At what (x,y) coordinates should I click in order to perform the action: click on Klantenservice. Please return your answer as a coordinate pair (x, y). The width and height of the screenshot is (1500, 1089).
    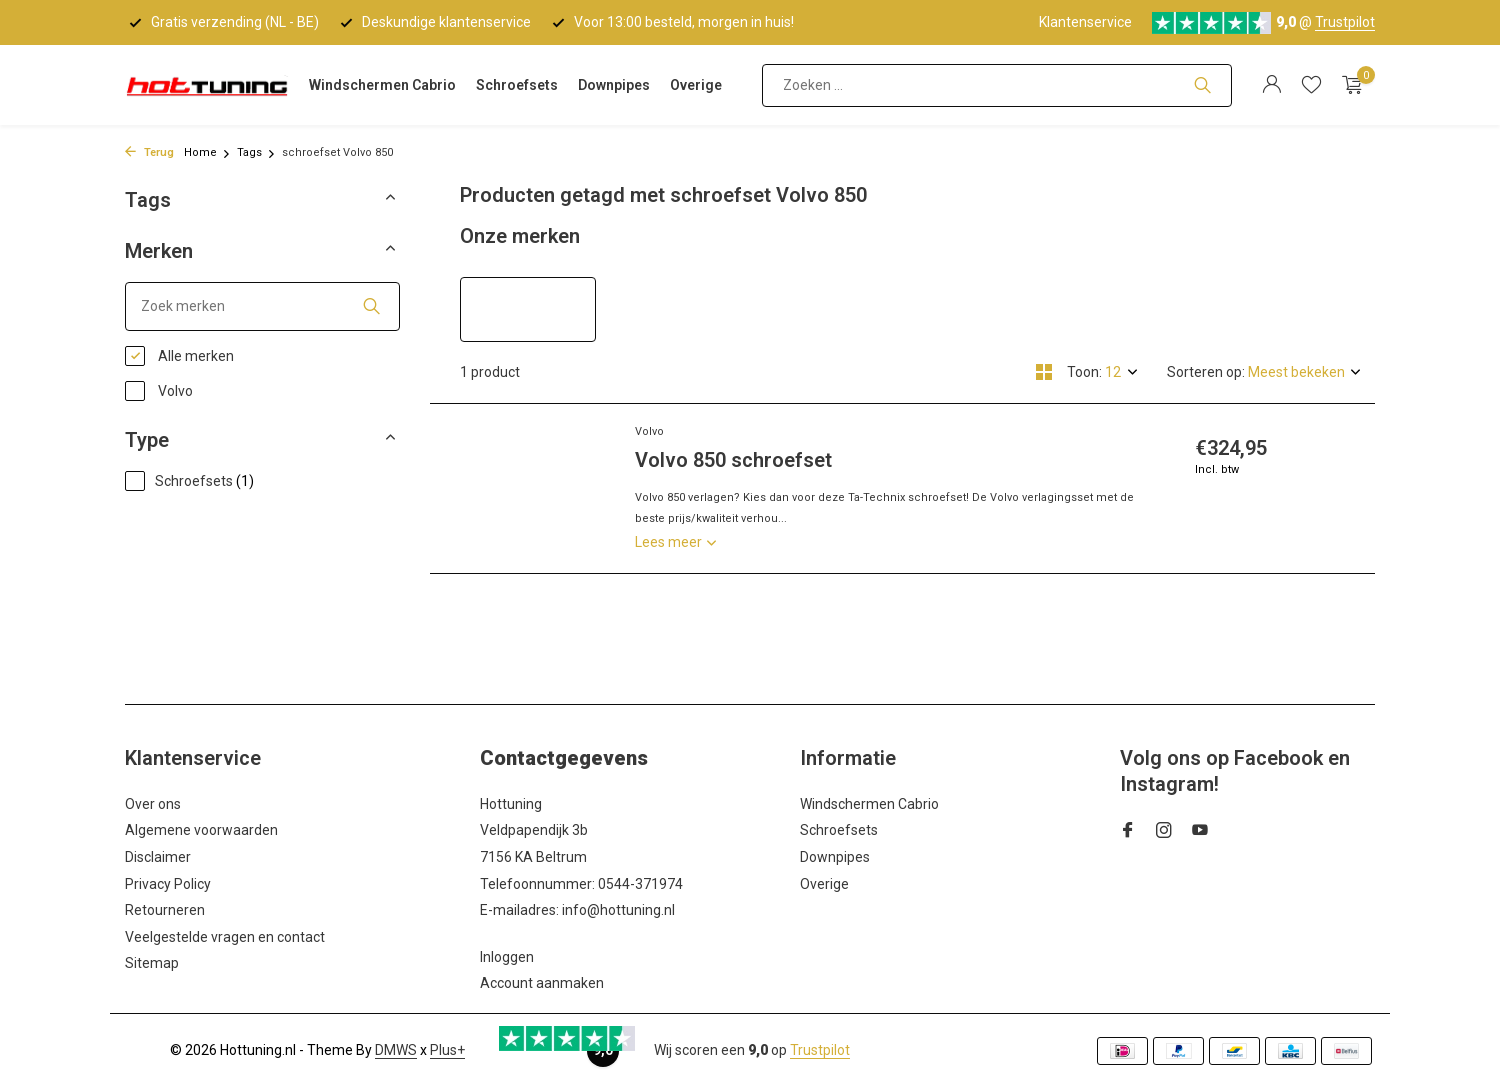
    Looking at the image, I should click on (1085, 22).